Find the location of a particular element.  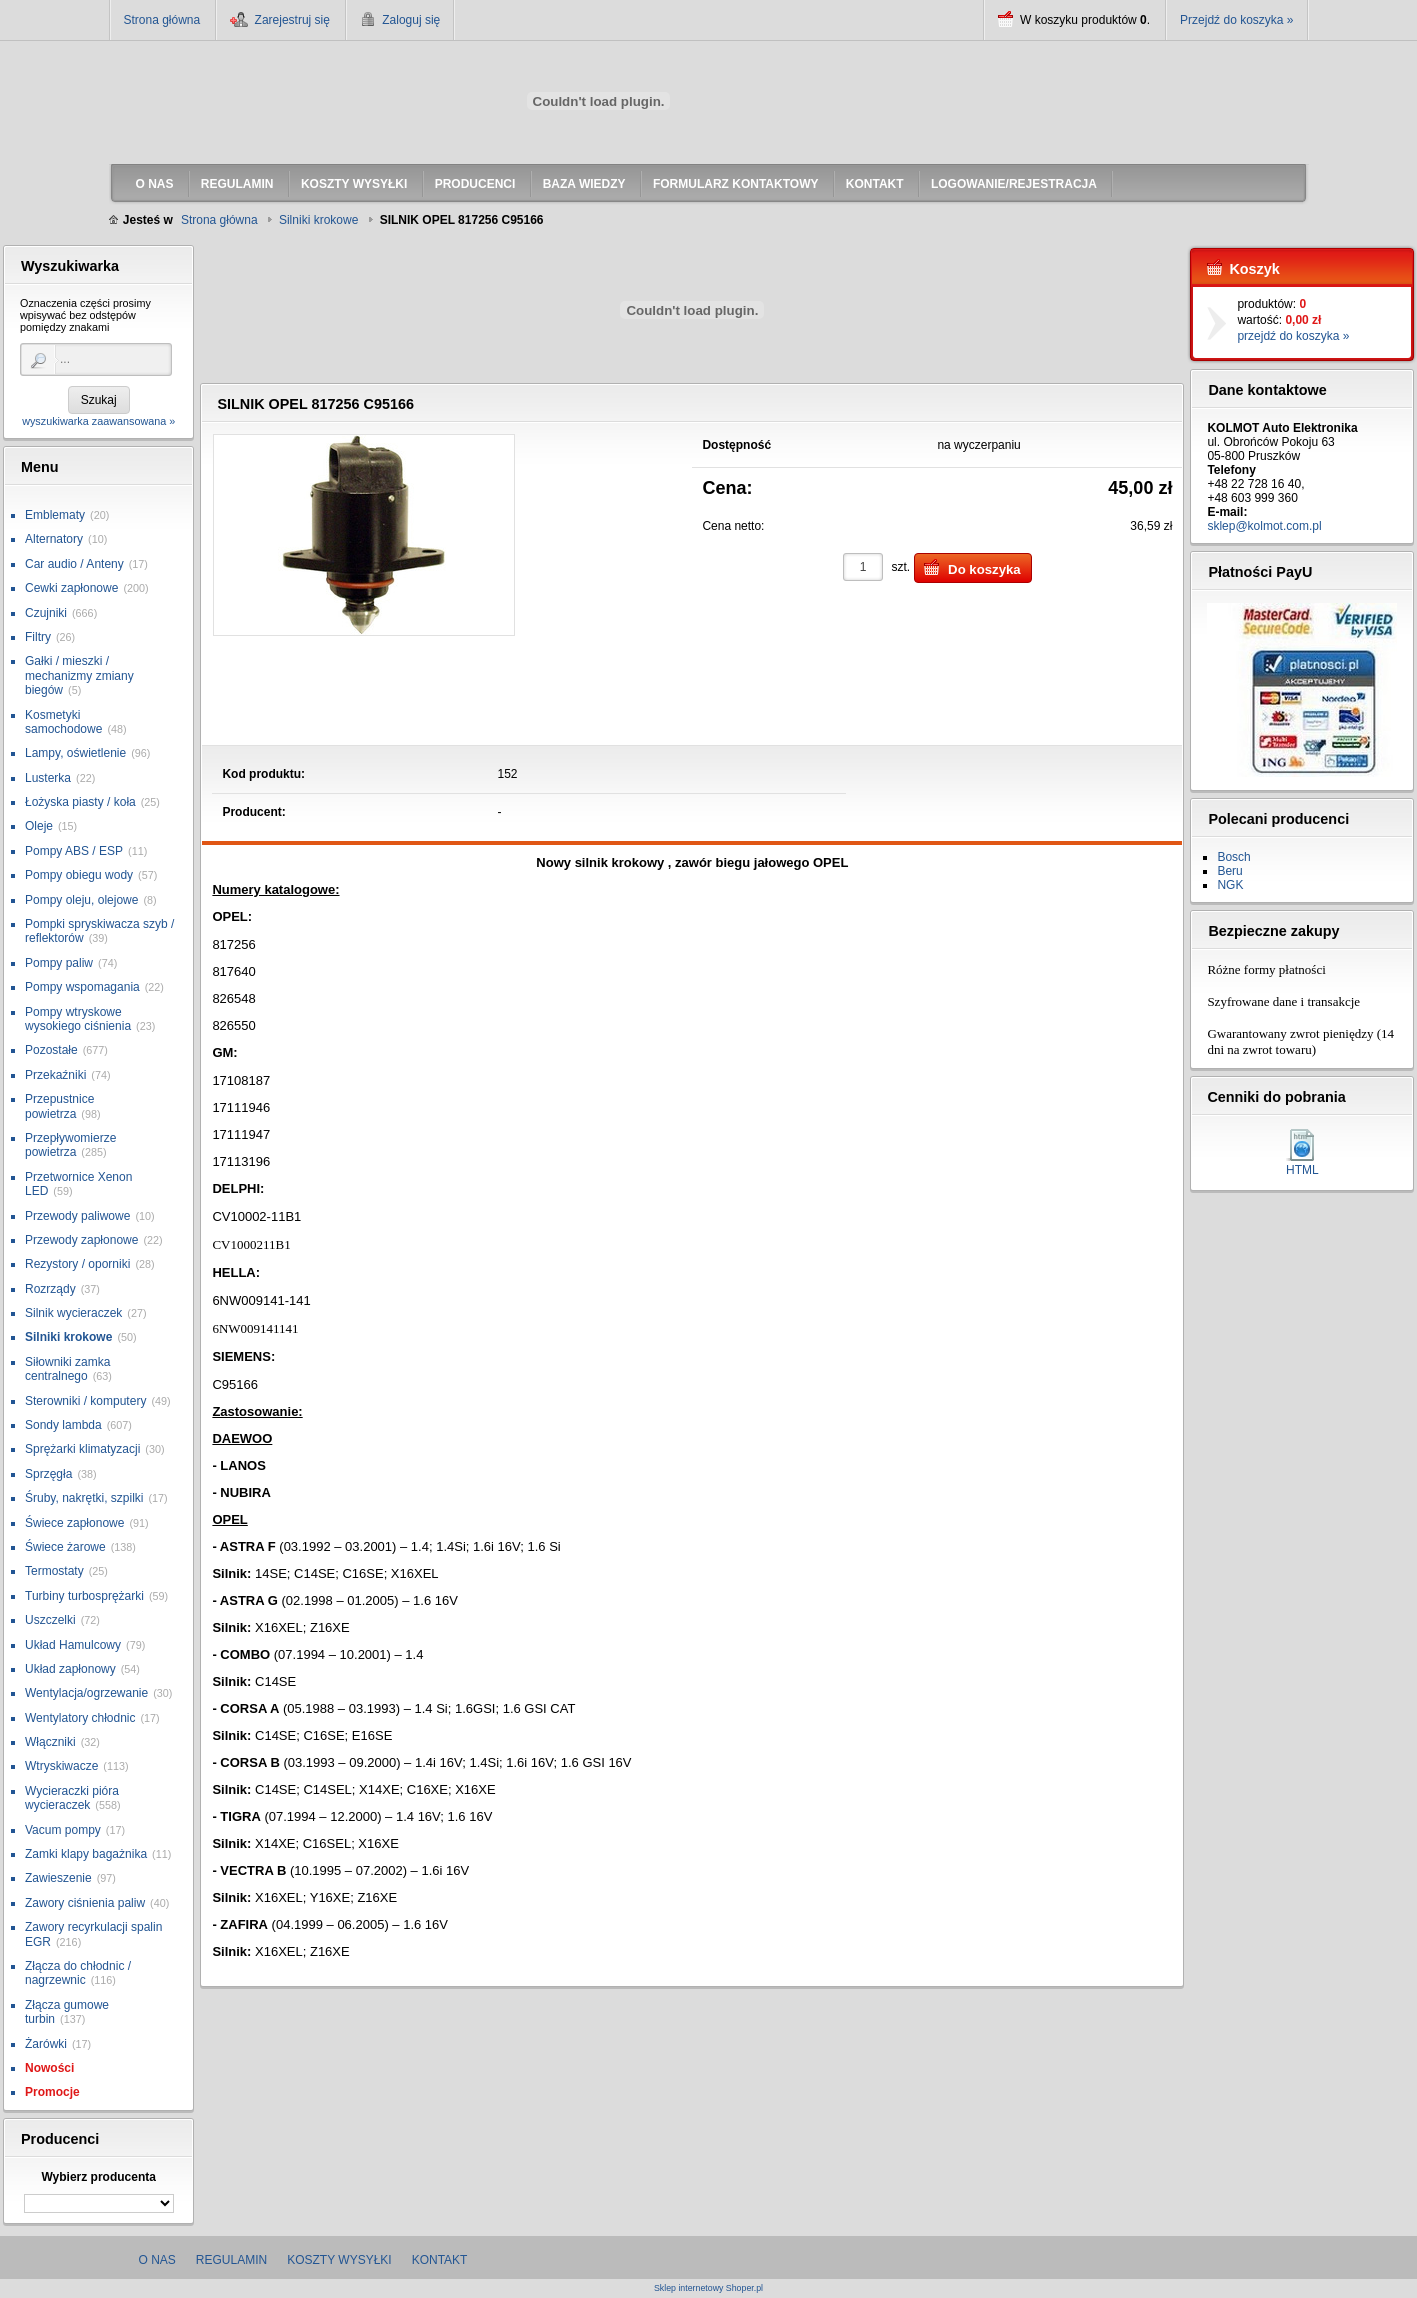

Pozostałe is located at coordinates (51, 1050).